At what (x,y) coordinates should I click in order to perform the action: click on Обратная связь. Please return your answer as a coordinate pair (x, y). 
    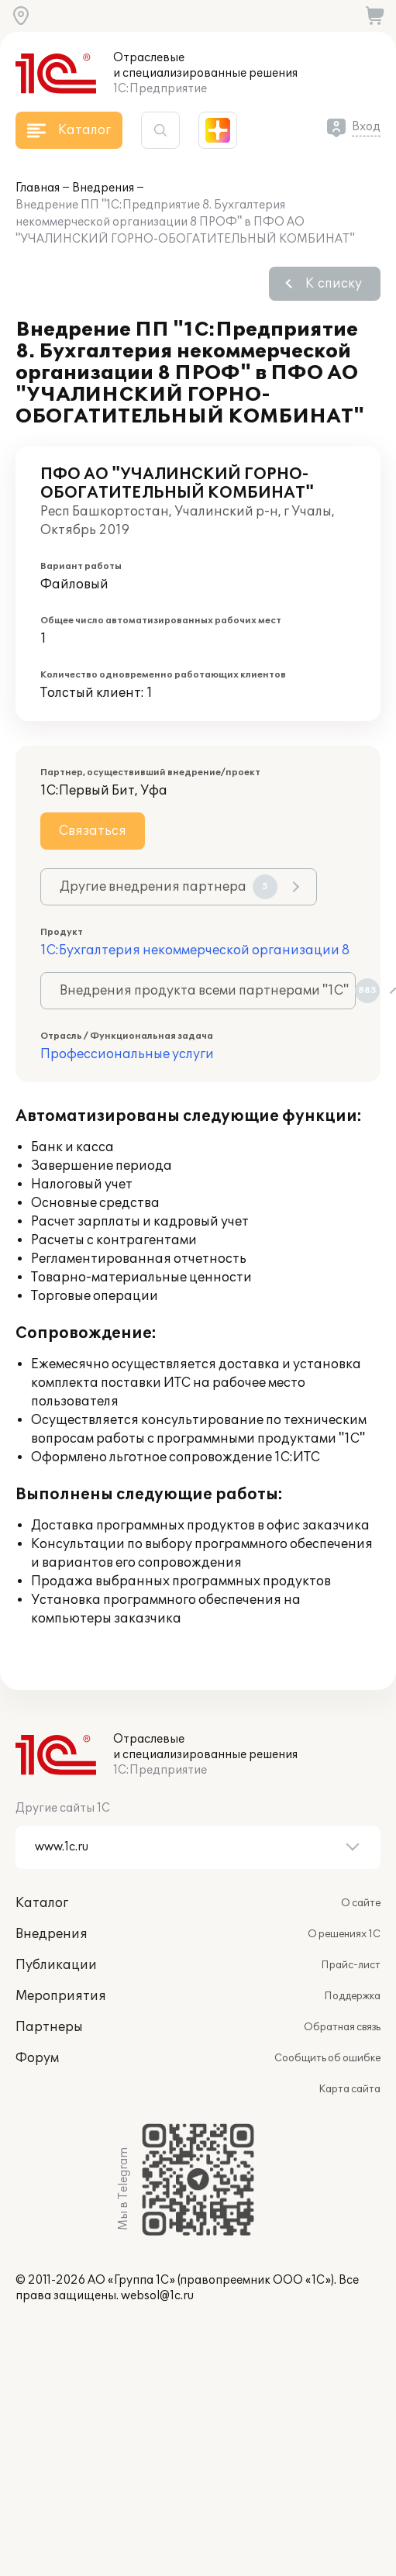
    Looking at the image, I should click on (342, 2027).